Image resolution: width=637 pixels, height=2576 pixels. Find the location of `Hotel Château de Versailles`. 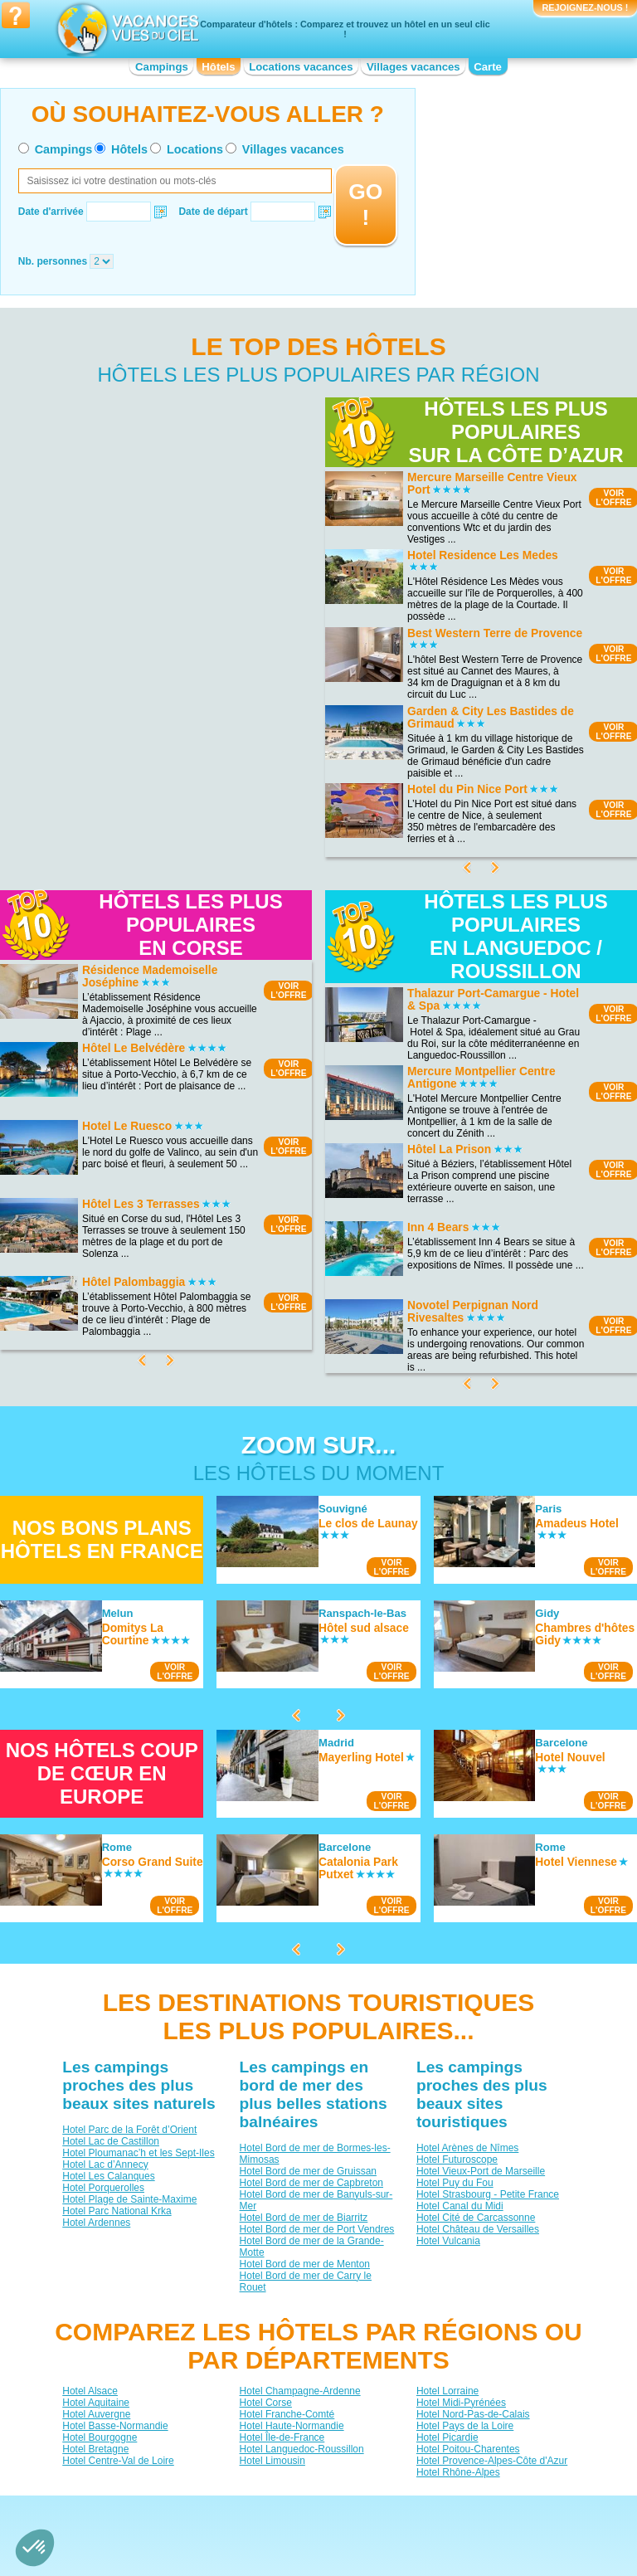

Hotel Château de Versailles is located at coordinates (477, 2229).